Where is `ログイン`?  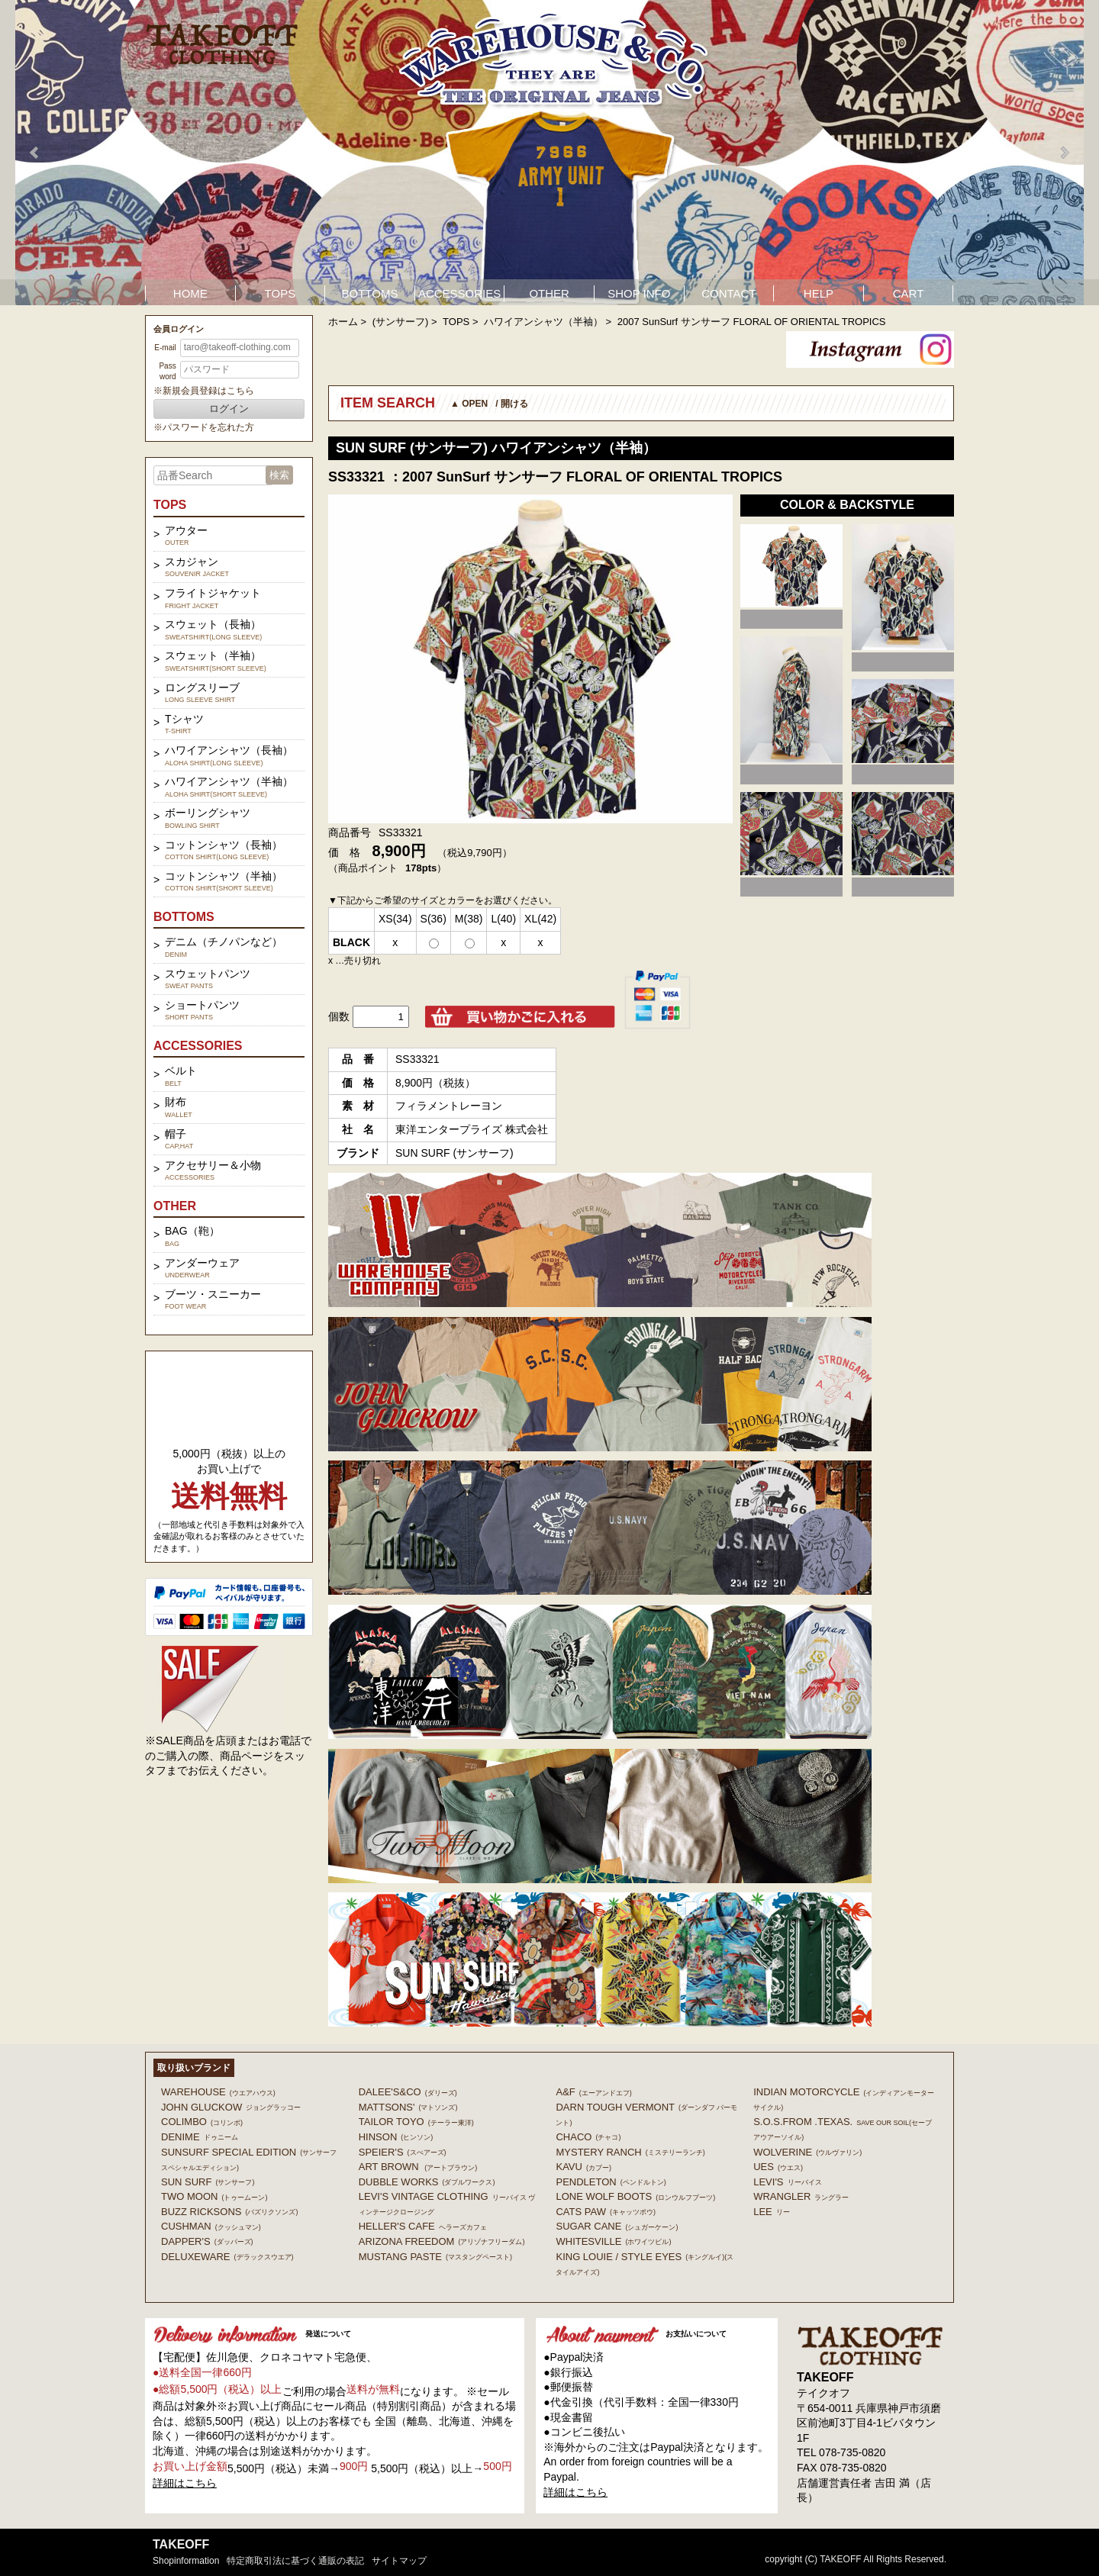
ログイン is located at coordinates (229, 408).